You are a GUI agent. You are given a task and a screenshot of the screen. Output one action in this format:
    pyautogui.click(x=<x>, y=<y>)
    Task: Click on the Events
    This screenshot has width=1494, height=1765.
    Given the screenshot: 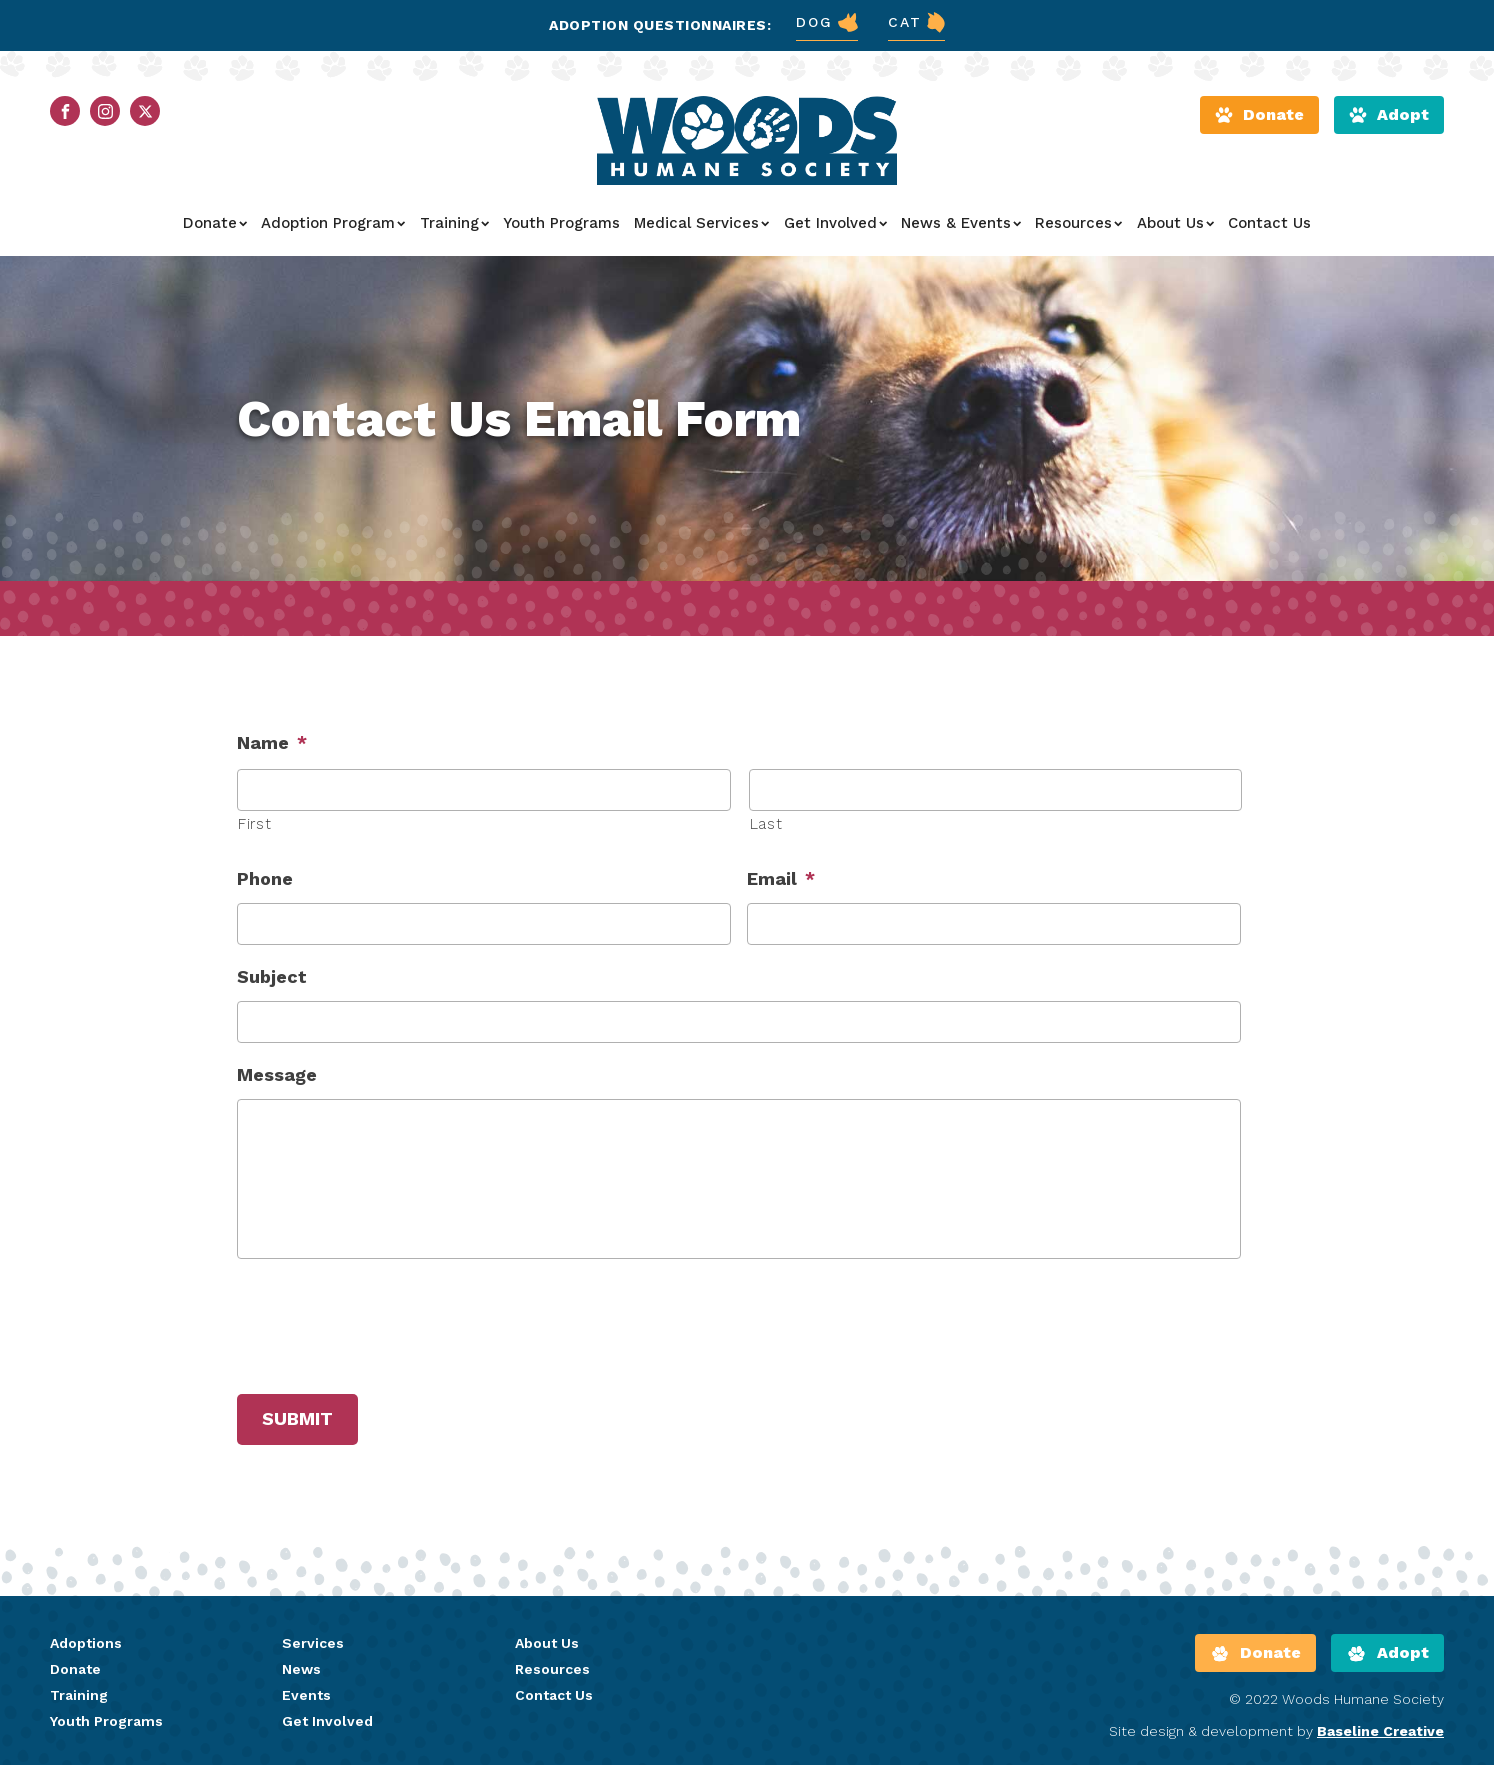 What is the action you would take?
    pyautogui.click(x=306, y=1695)
    